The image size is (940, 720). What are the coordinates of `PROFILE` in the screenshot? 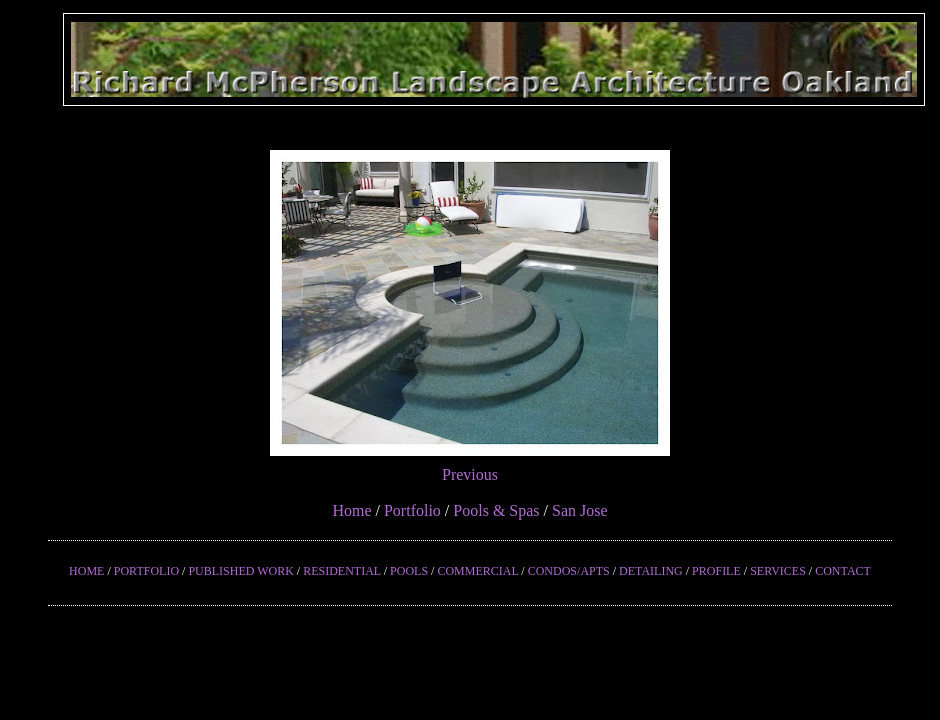 It's located at (716, 571).